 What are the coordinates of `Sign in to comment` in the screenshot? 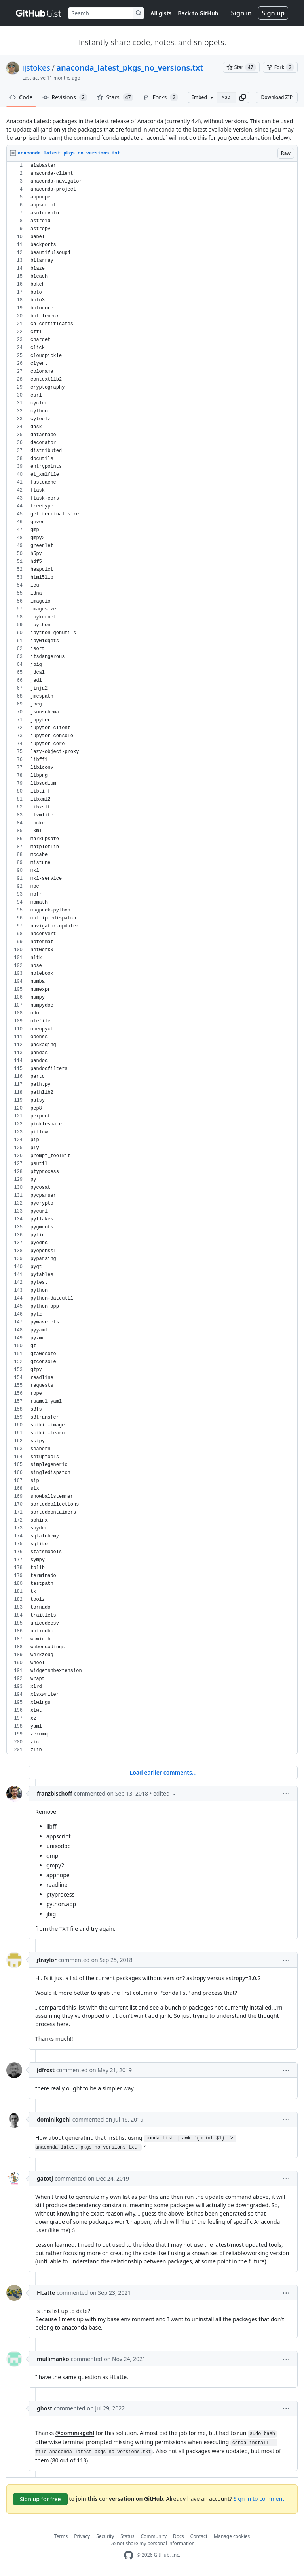 It's located at (259, 2498).